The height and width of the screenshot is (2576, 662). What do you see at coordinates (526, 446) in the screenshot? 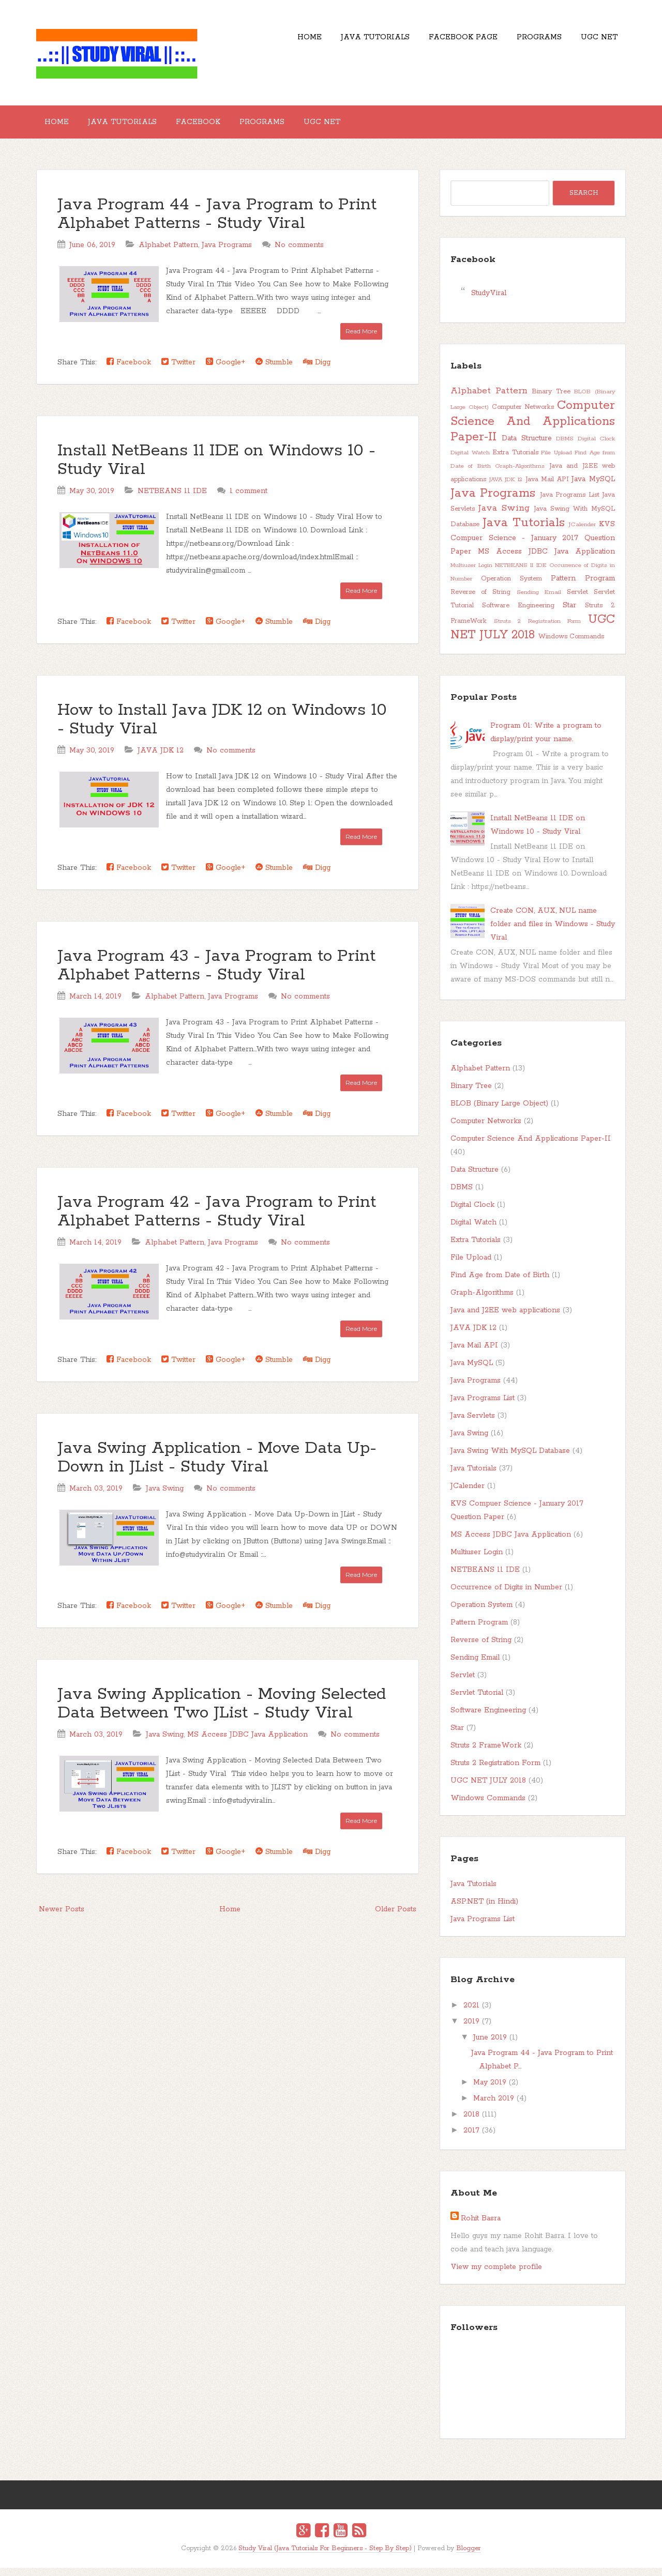
I see `Data Structure` at bounding box center [526, 446].